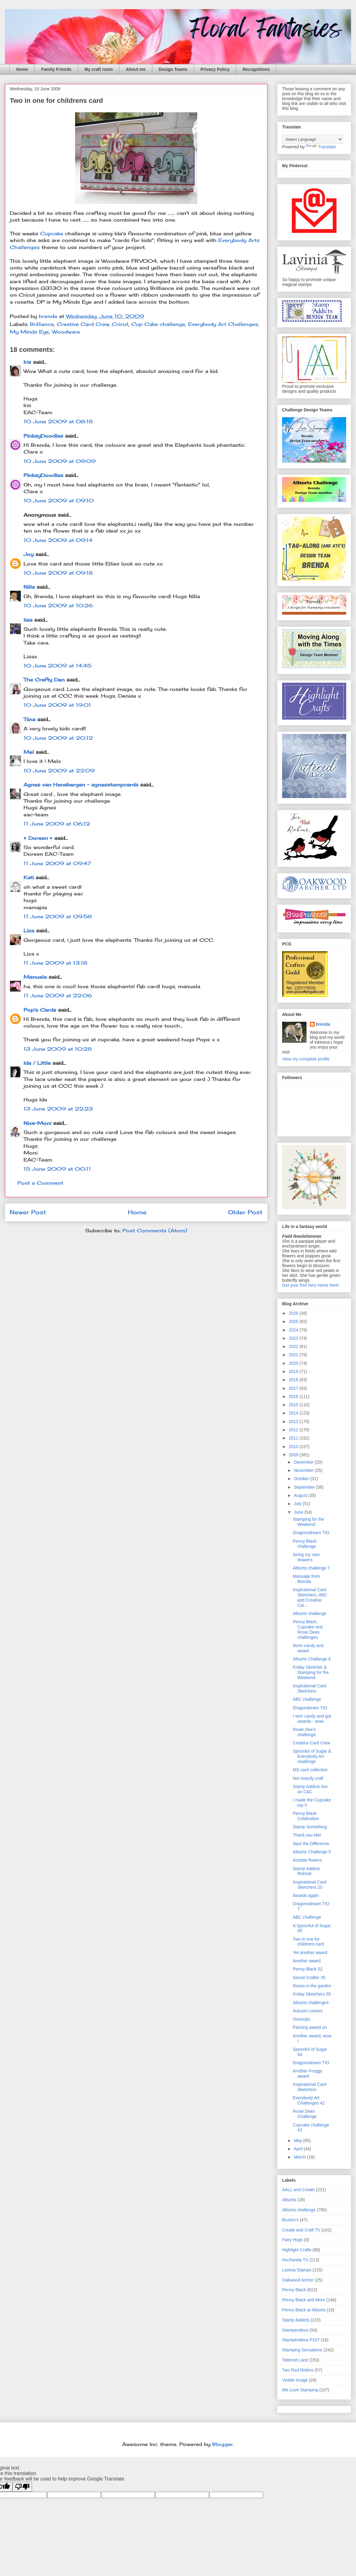 The height and width of the screenshot is (2576, 356). Describe the element at coordinates (37, 1063) in the screenshot. I see `Ida / Little` at that location.